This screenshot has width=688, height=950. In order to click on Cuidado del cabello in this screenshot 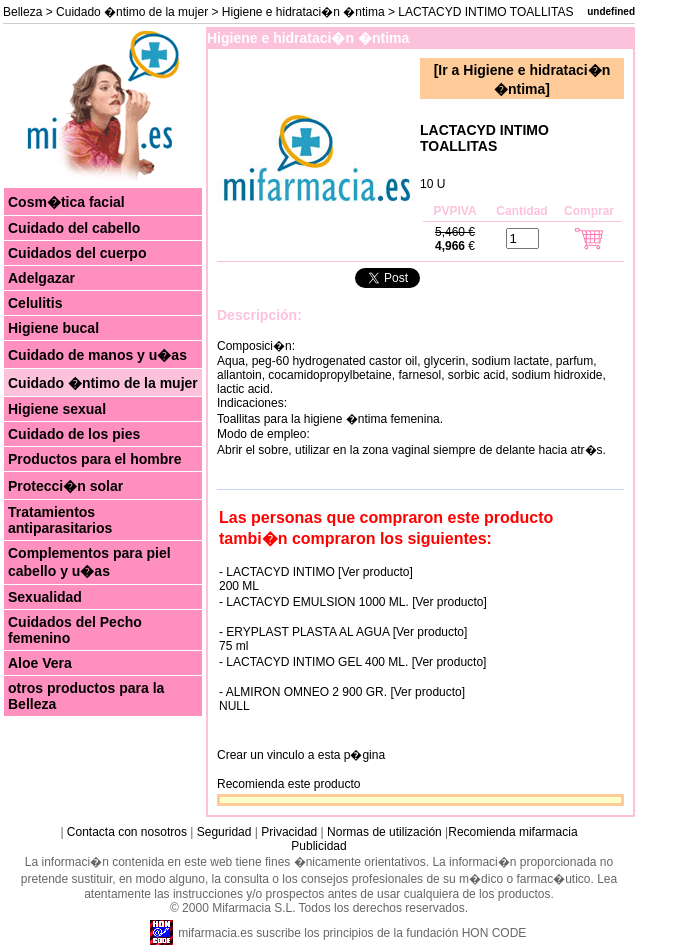, I will do `click(74, 228)`.